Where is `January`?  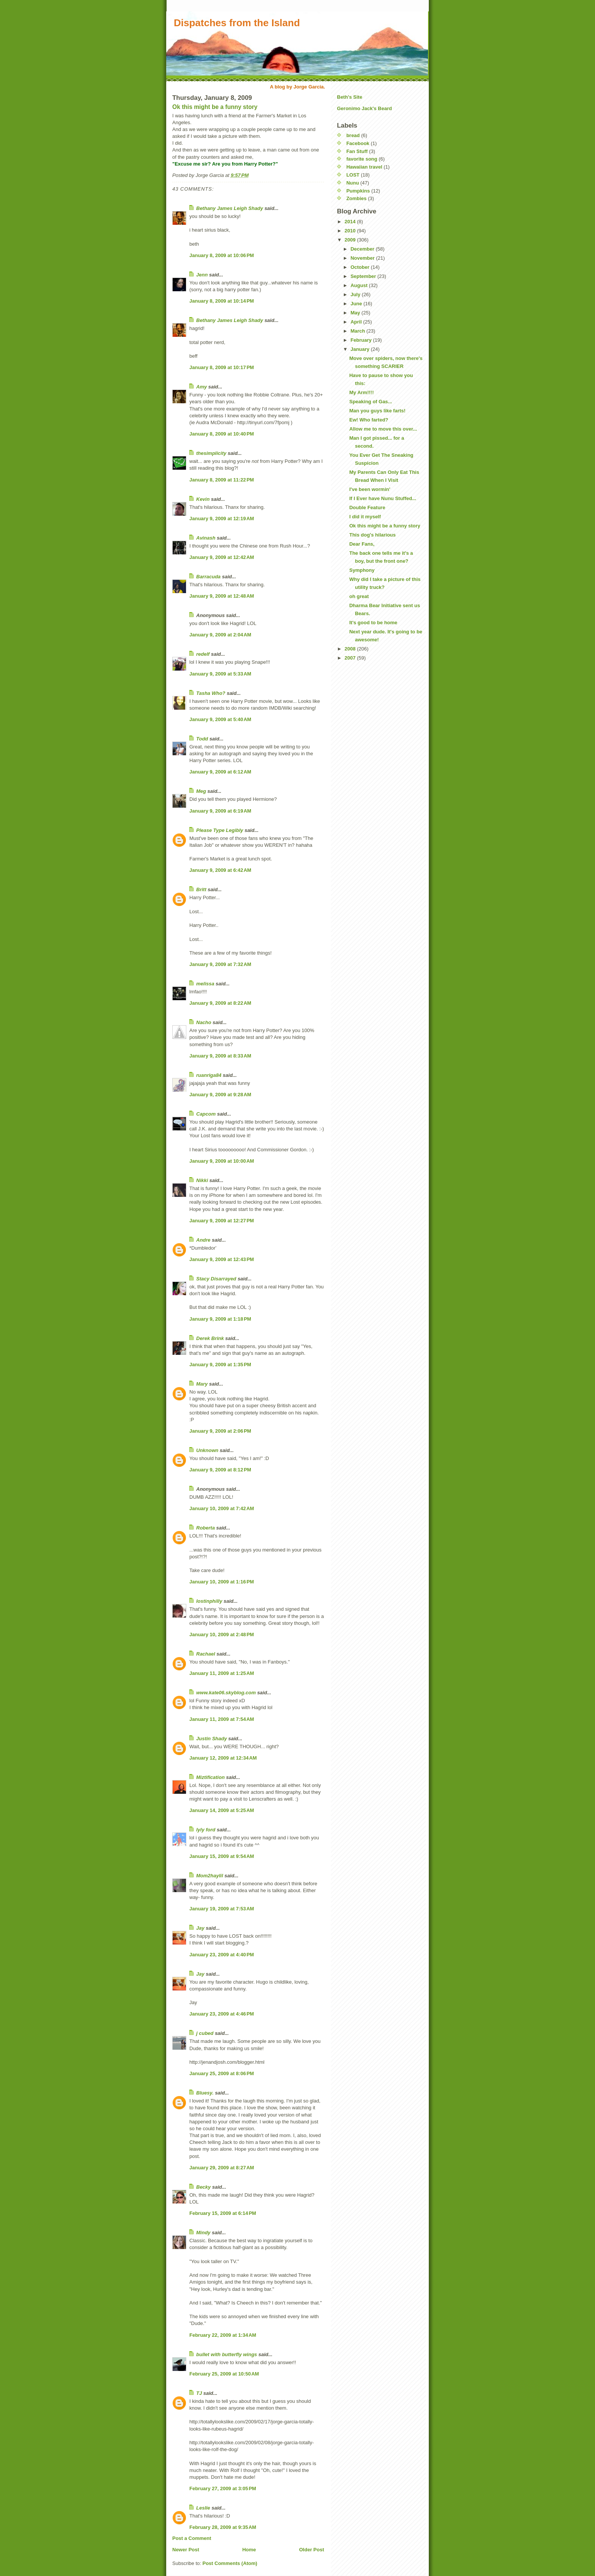
January is located at coordinates (361, 349).